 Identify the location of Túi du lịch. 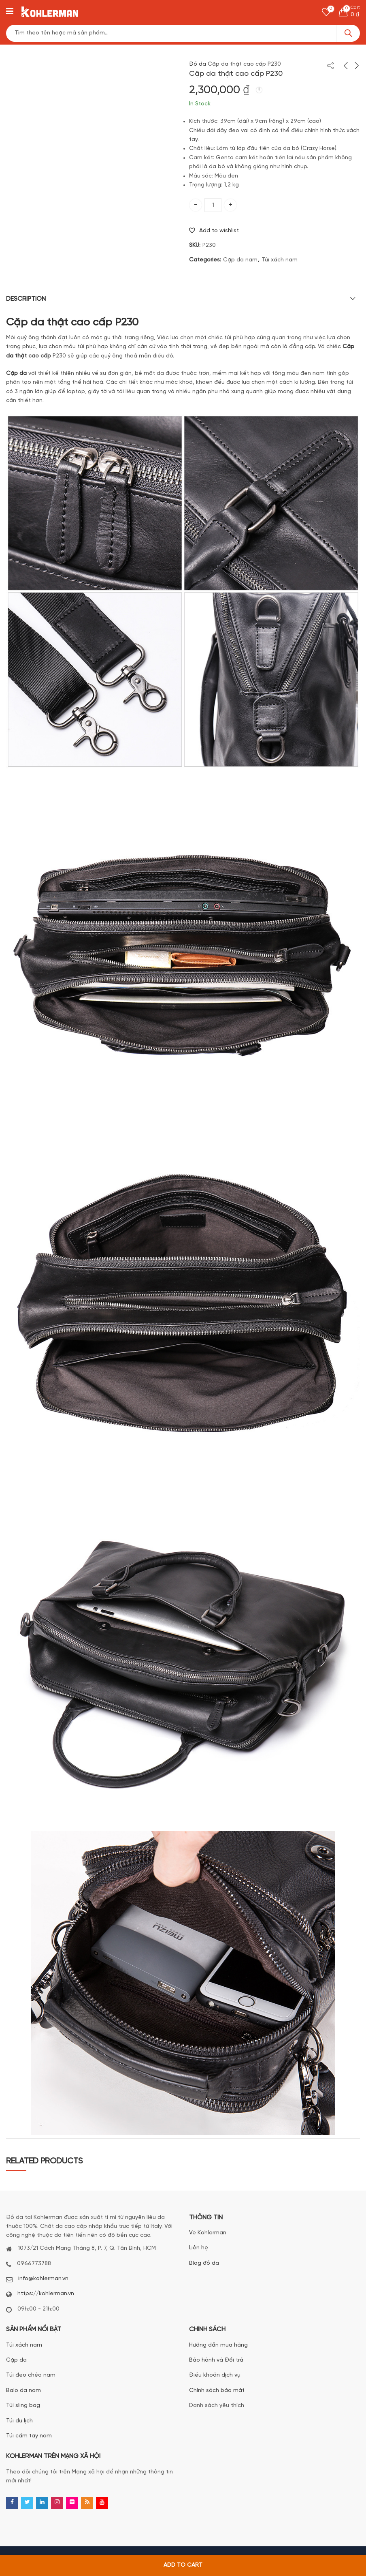
(19, 2421).